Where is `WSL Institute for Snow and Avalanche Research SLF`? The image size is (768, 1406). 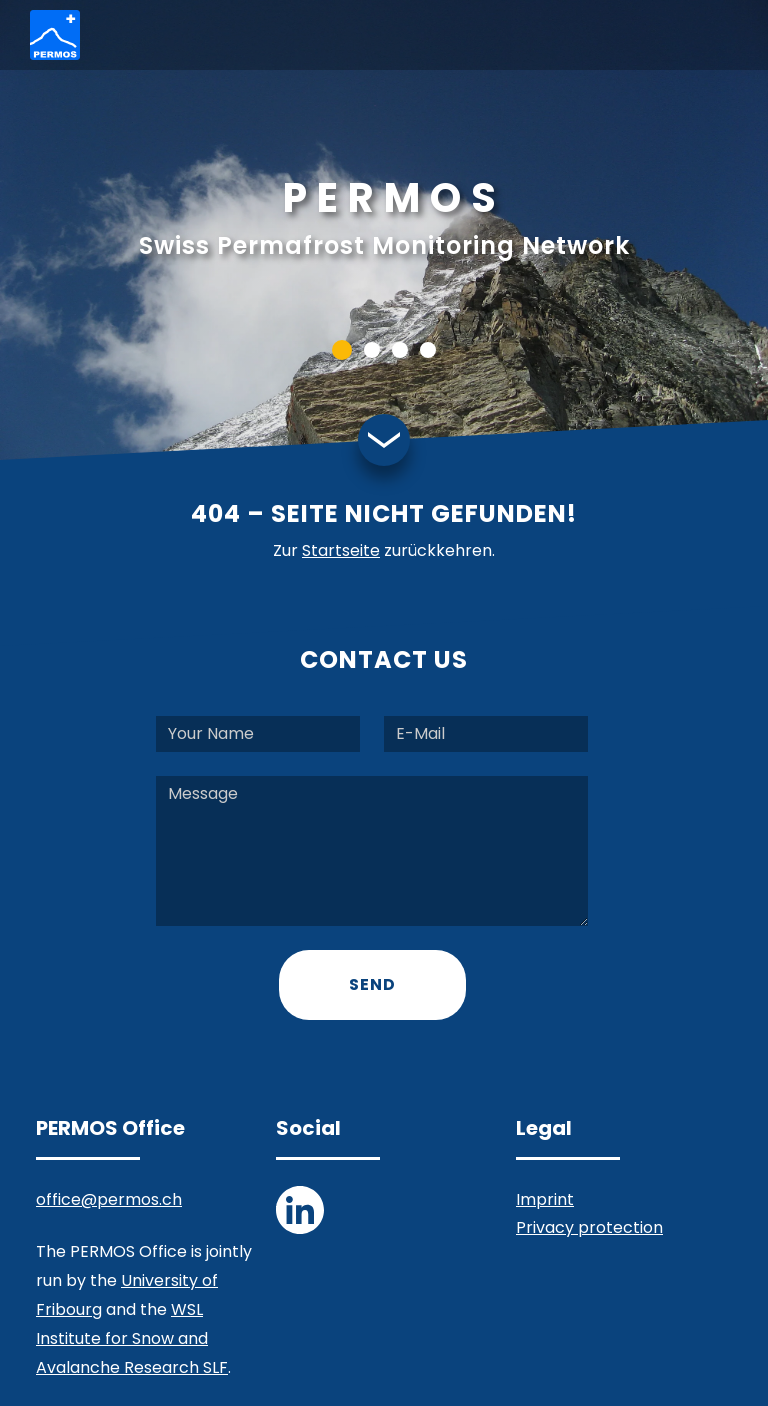 WSL Institute for Snow and Avalanche Research SLF is located at coordinates (132, 1338).